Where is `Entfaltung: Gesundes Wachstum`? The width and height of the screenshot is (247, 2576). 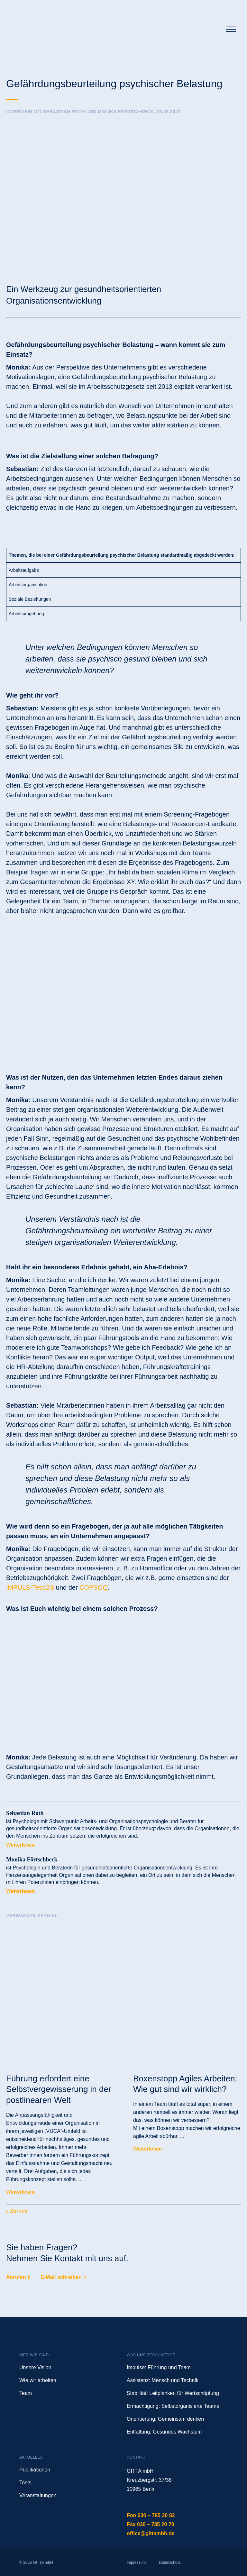 Entfaltung: Gesundes Wachstum is located at coordinates (164, 2431).